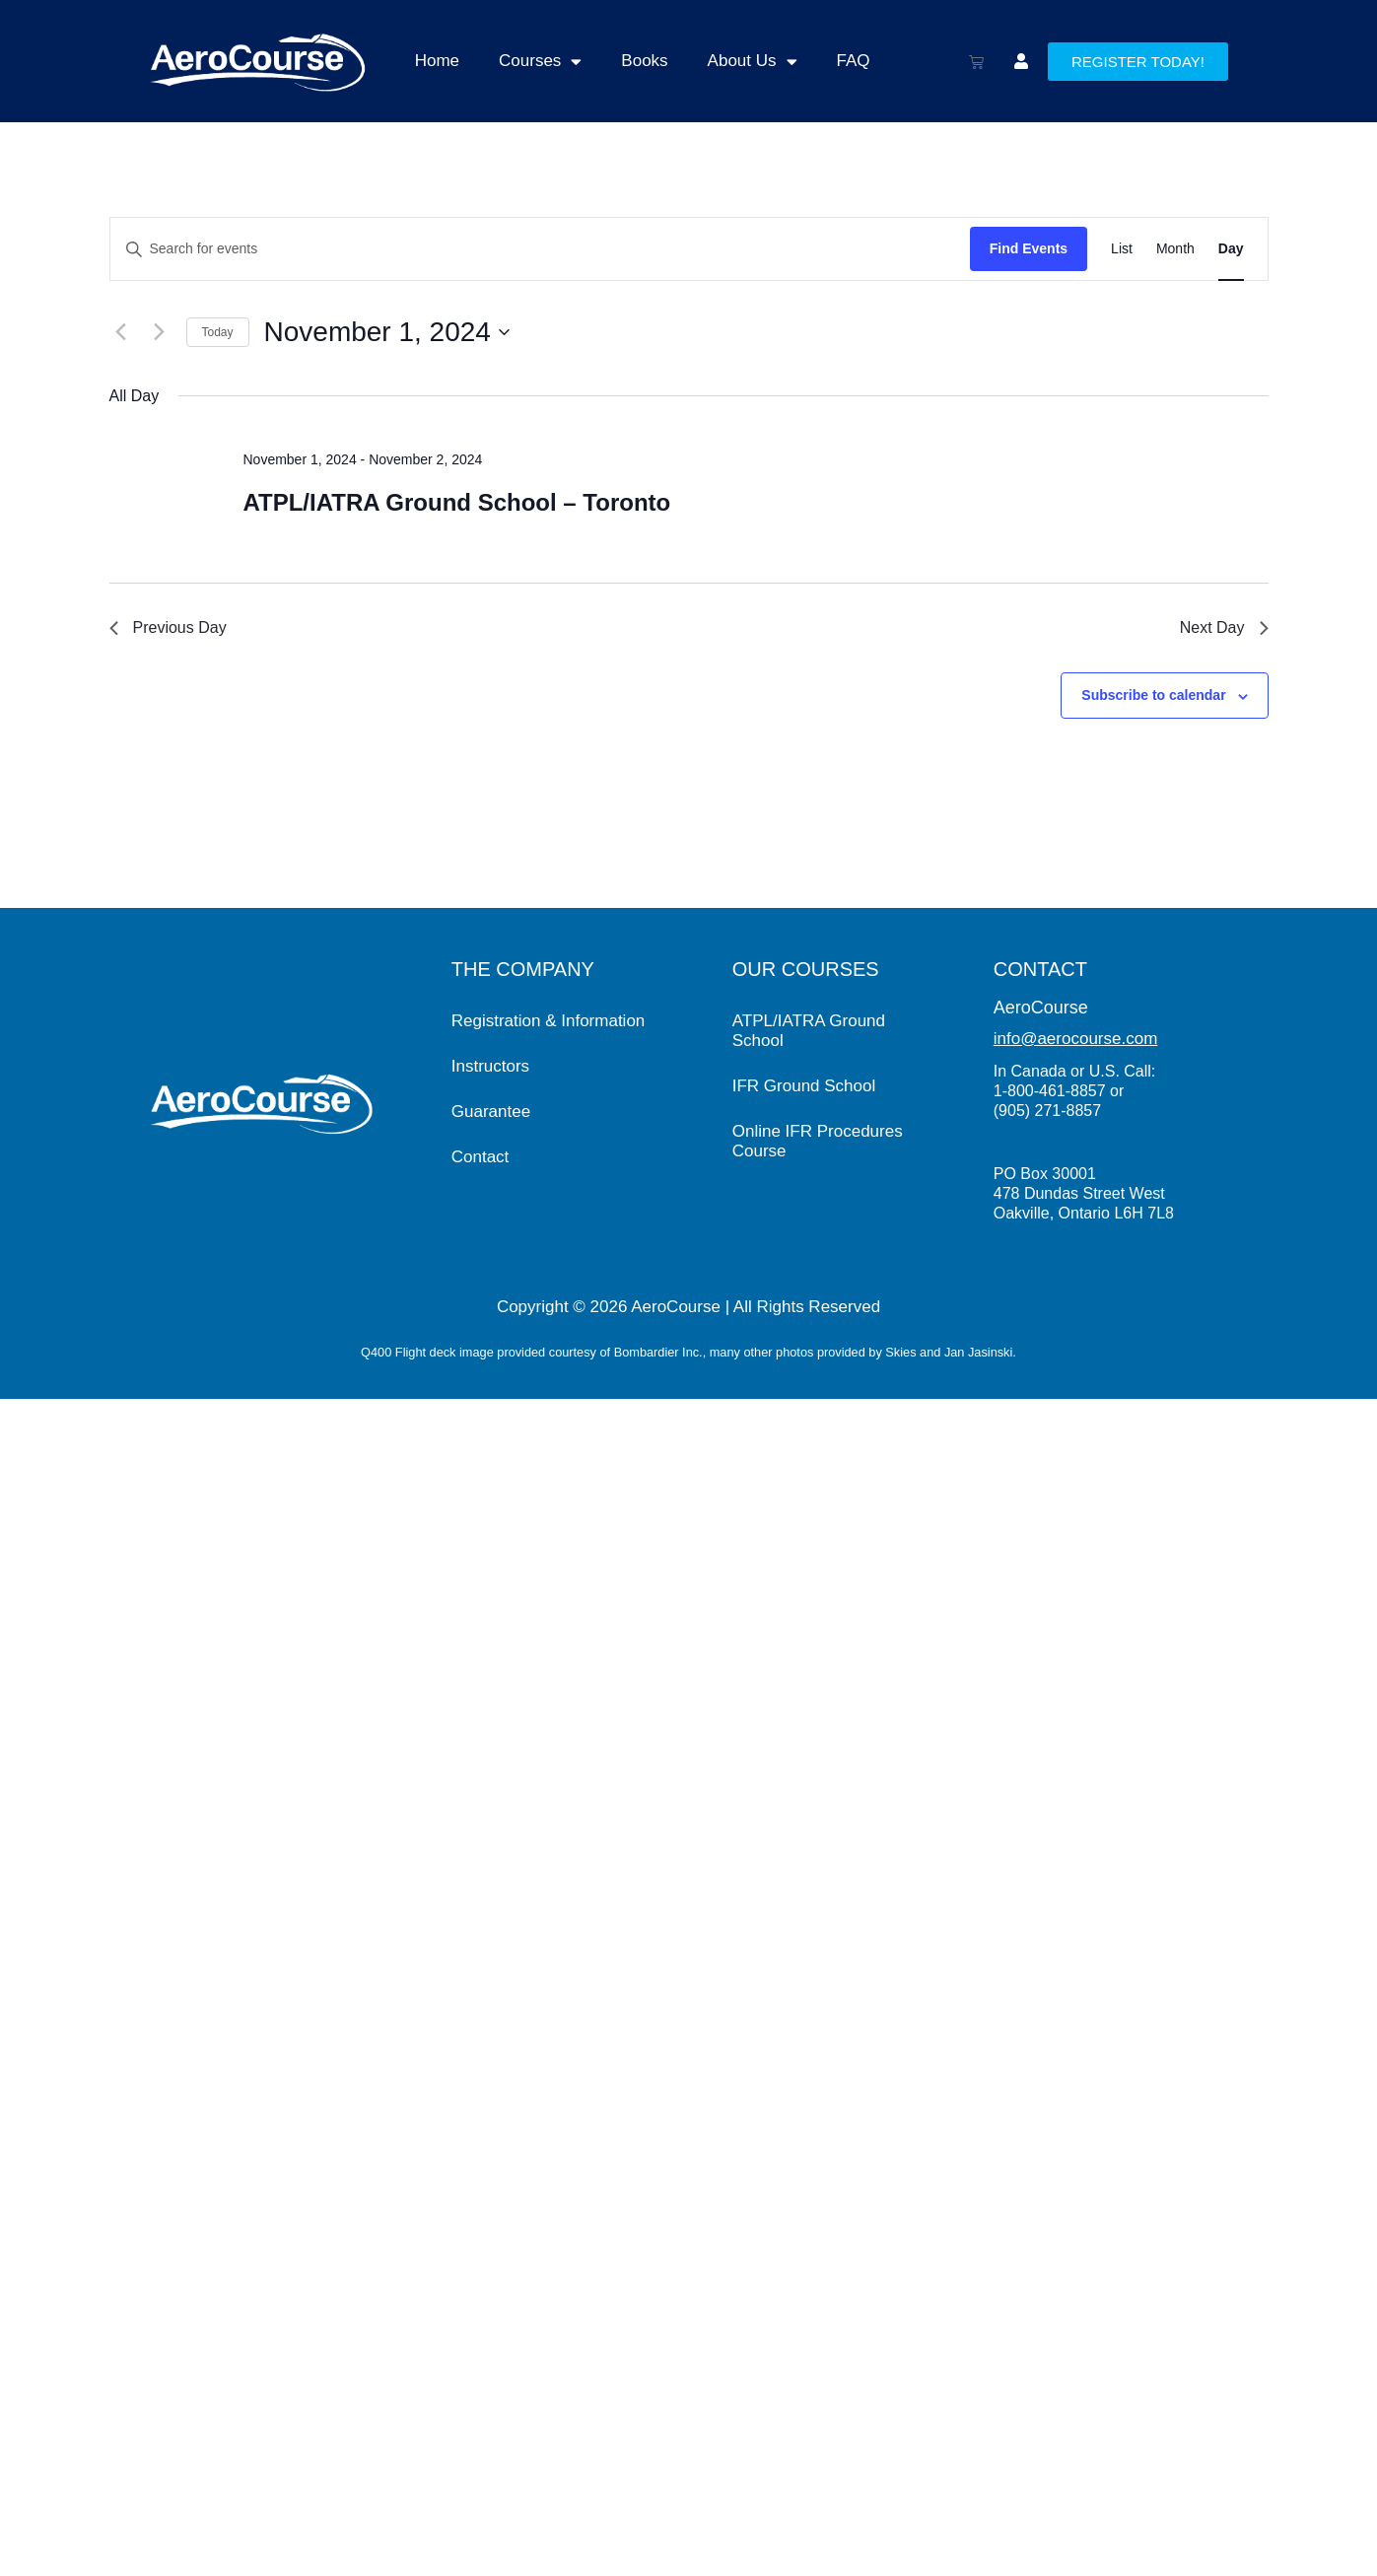 The width and height of the screenshot is (1377, 2576). Describe the element at coordinates (1028, 248) in the screenshot. I see `Find Events` at that location.